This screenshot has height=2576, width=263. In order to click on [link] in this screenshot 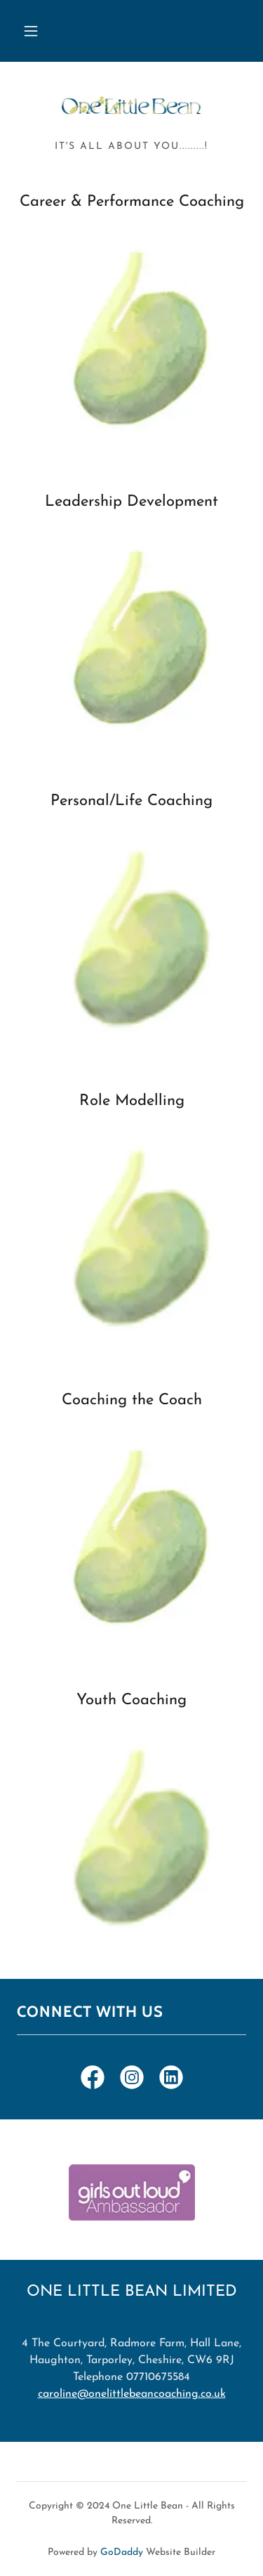, I will do `click(131, 107)`.